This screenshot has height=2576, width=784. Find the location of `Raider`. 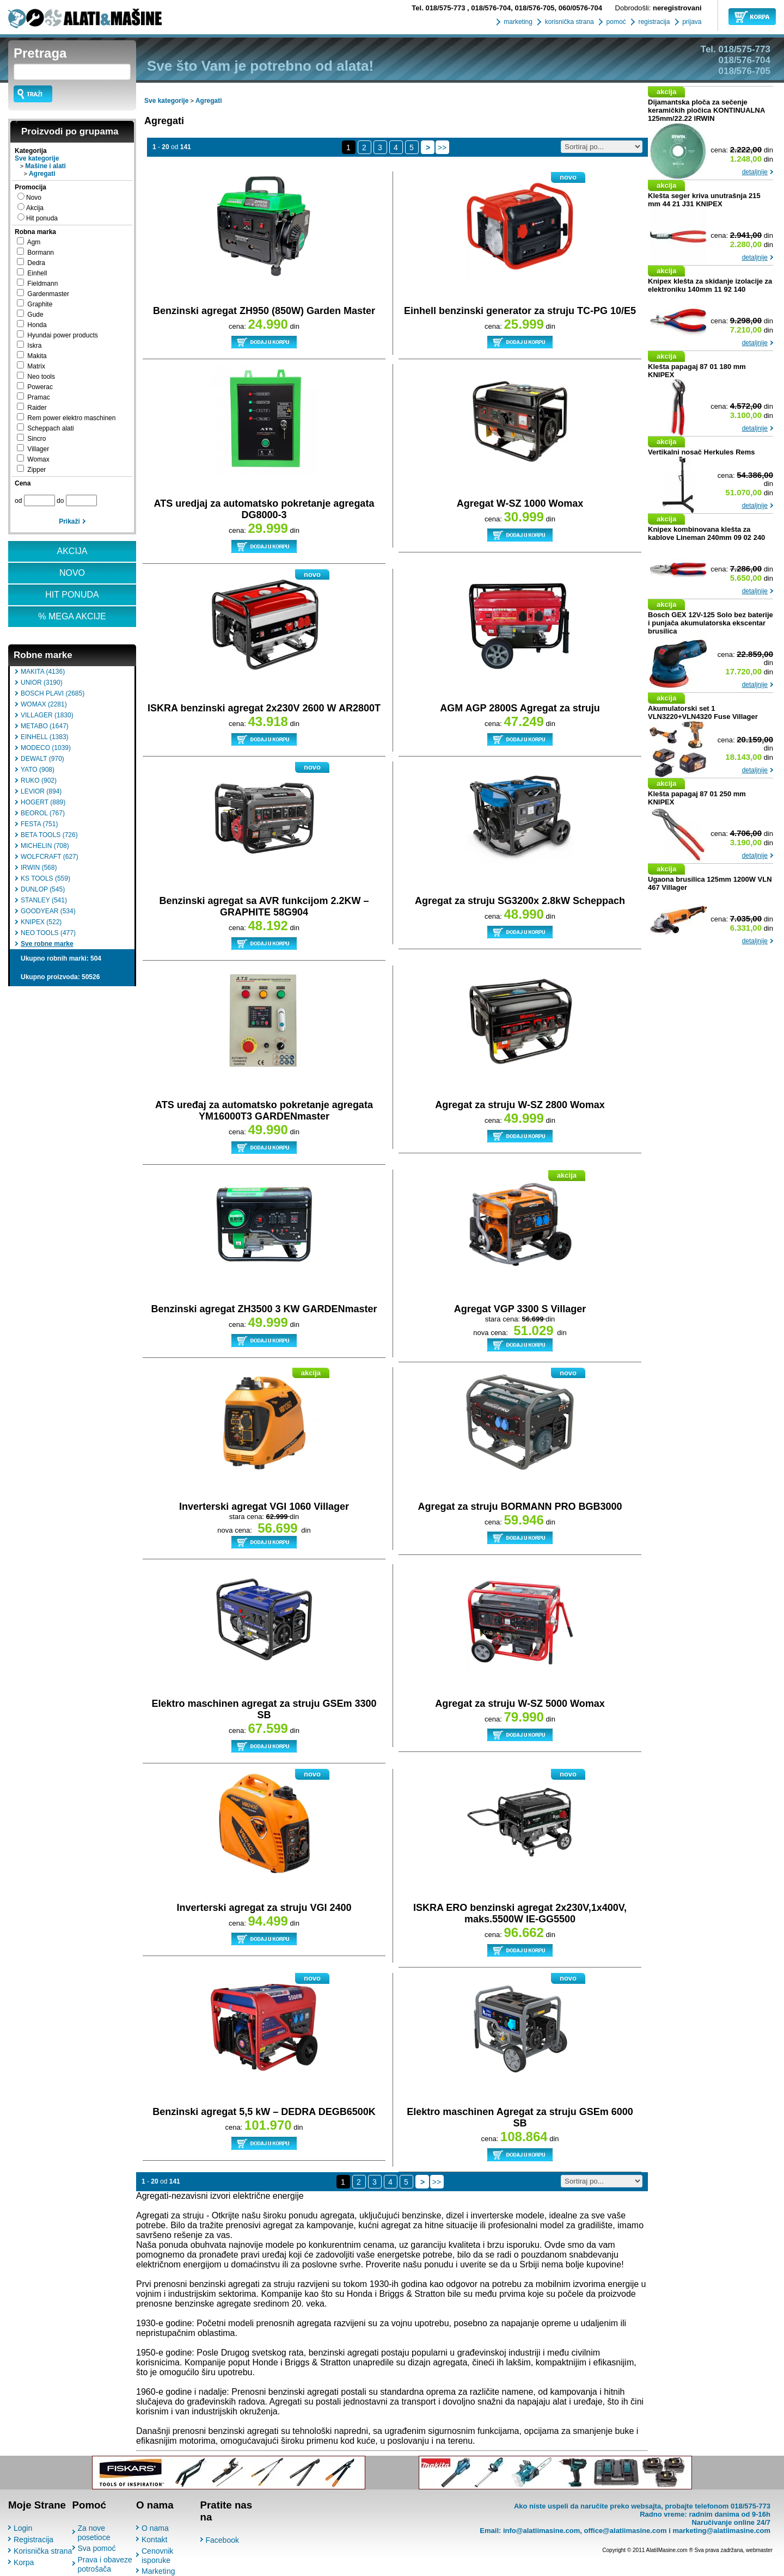

Raider is located at coordinates (36, 407).